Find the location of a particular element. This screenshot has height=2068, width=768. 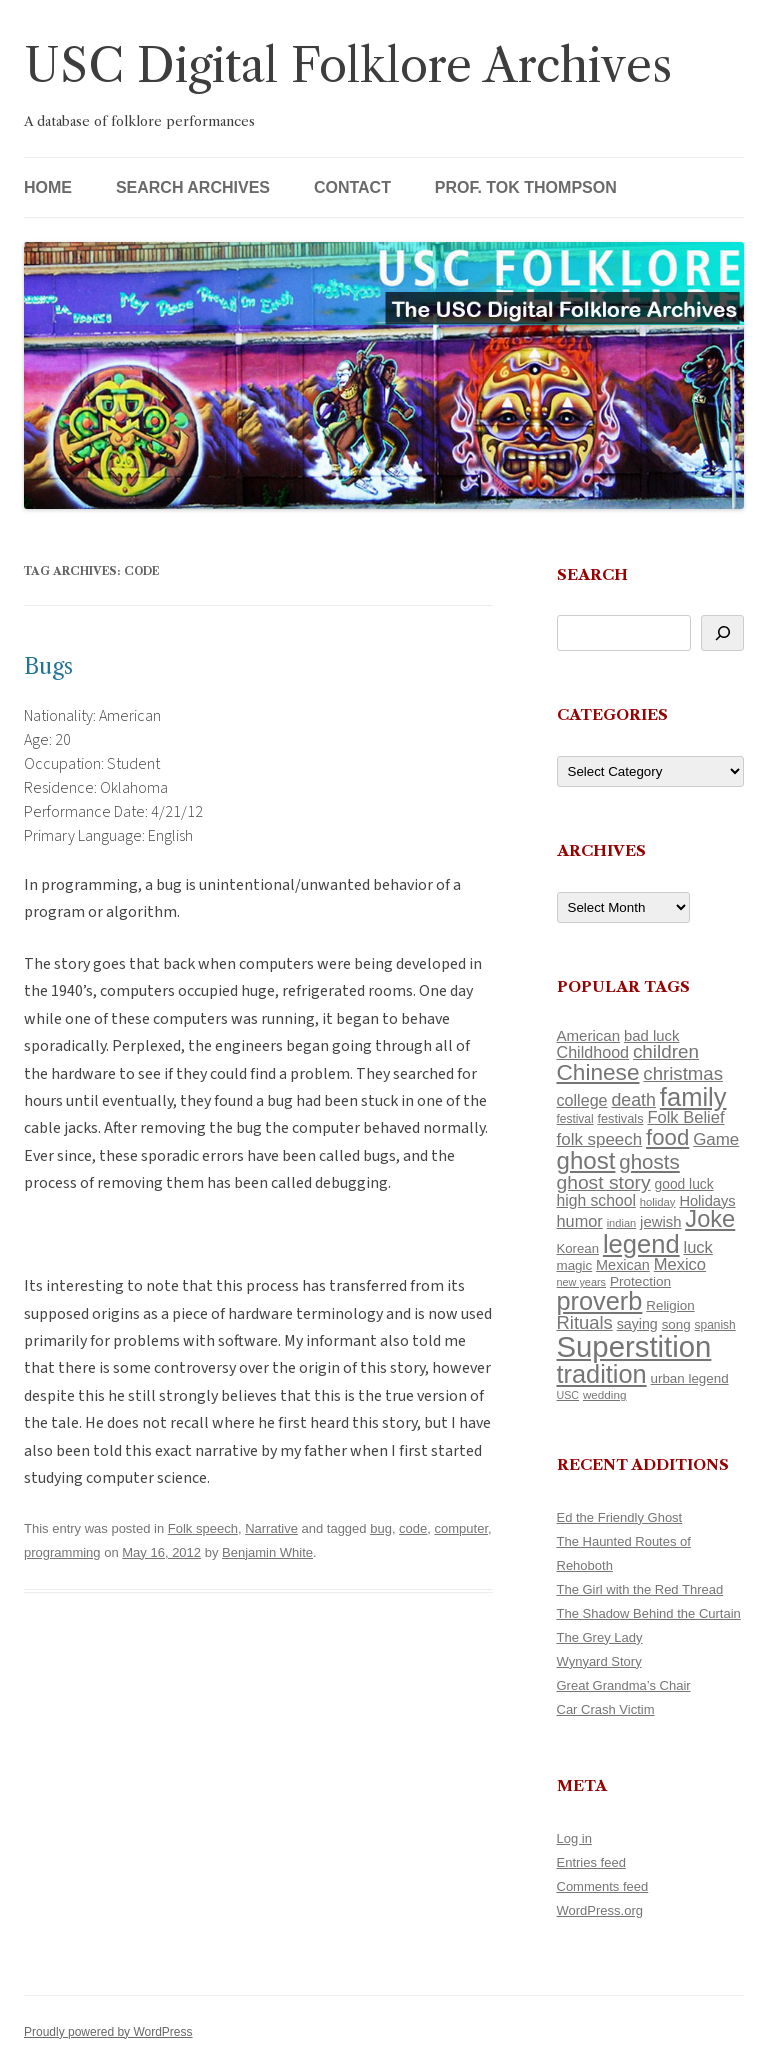

magic [magic (117 items)] is located at coordinates (575, 1265).